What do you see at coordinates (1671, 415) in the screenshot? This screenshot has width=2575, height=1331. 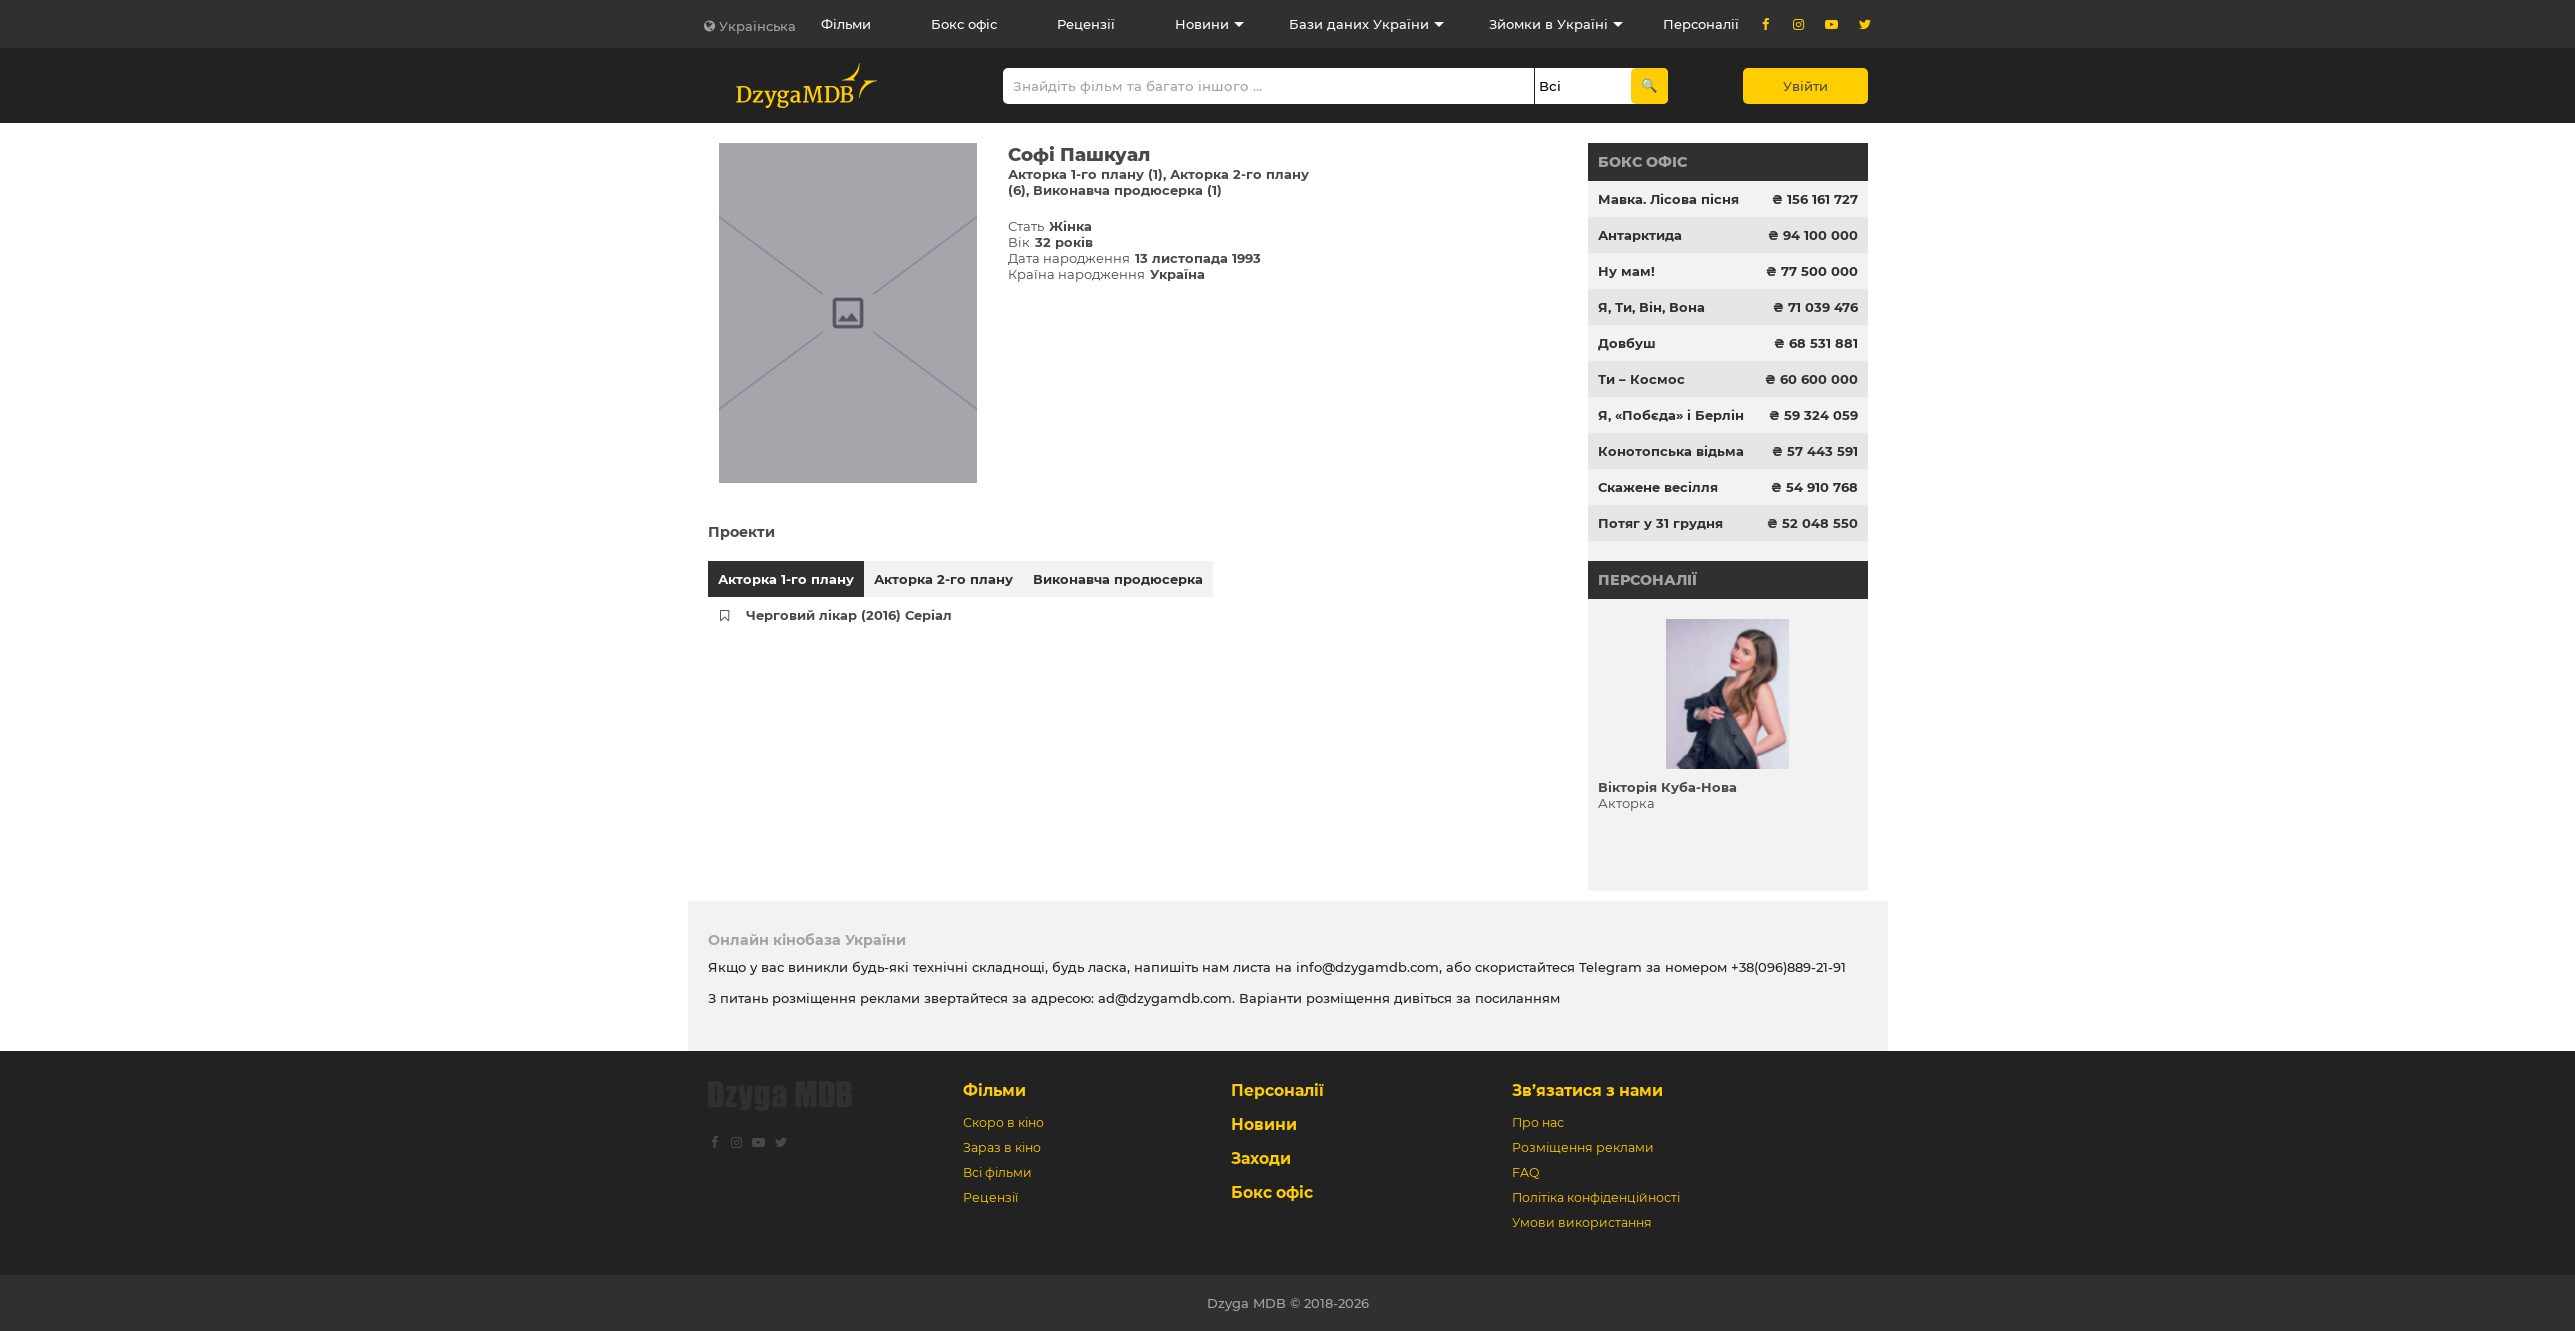 I see `Я, «Побєда» і Берлін` at bounding box center [1671, 415].